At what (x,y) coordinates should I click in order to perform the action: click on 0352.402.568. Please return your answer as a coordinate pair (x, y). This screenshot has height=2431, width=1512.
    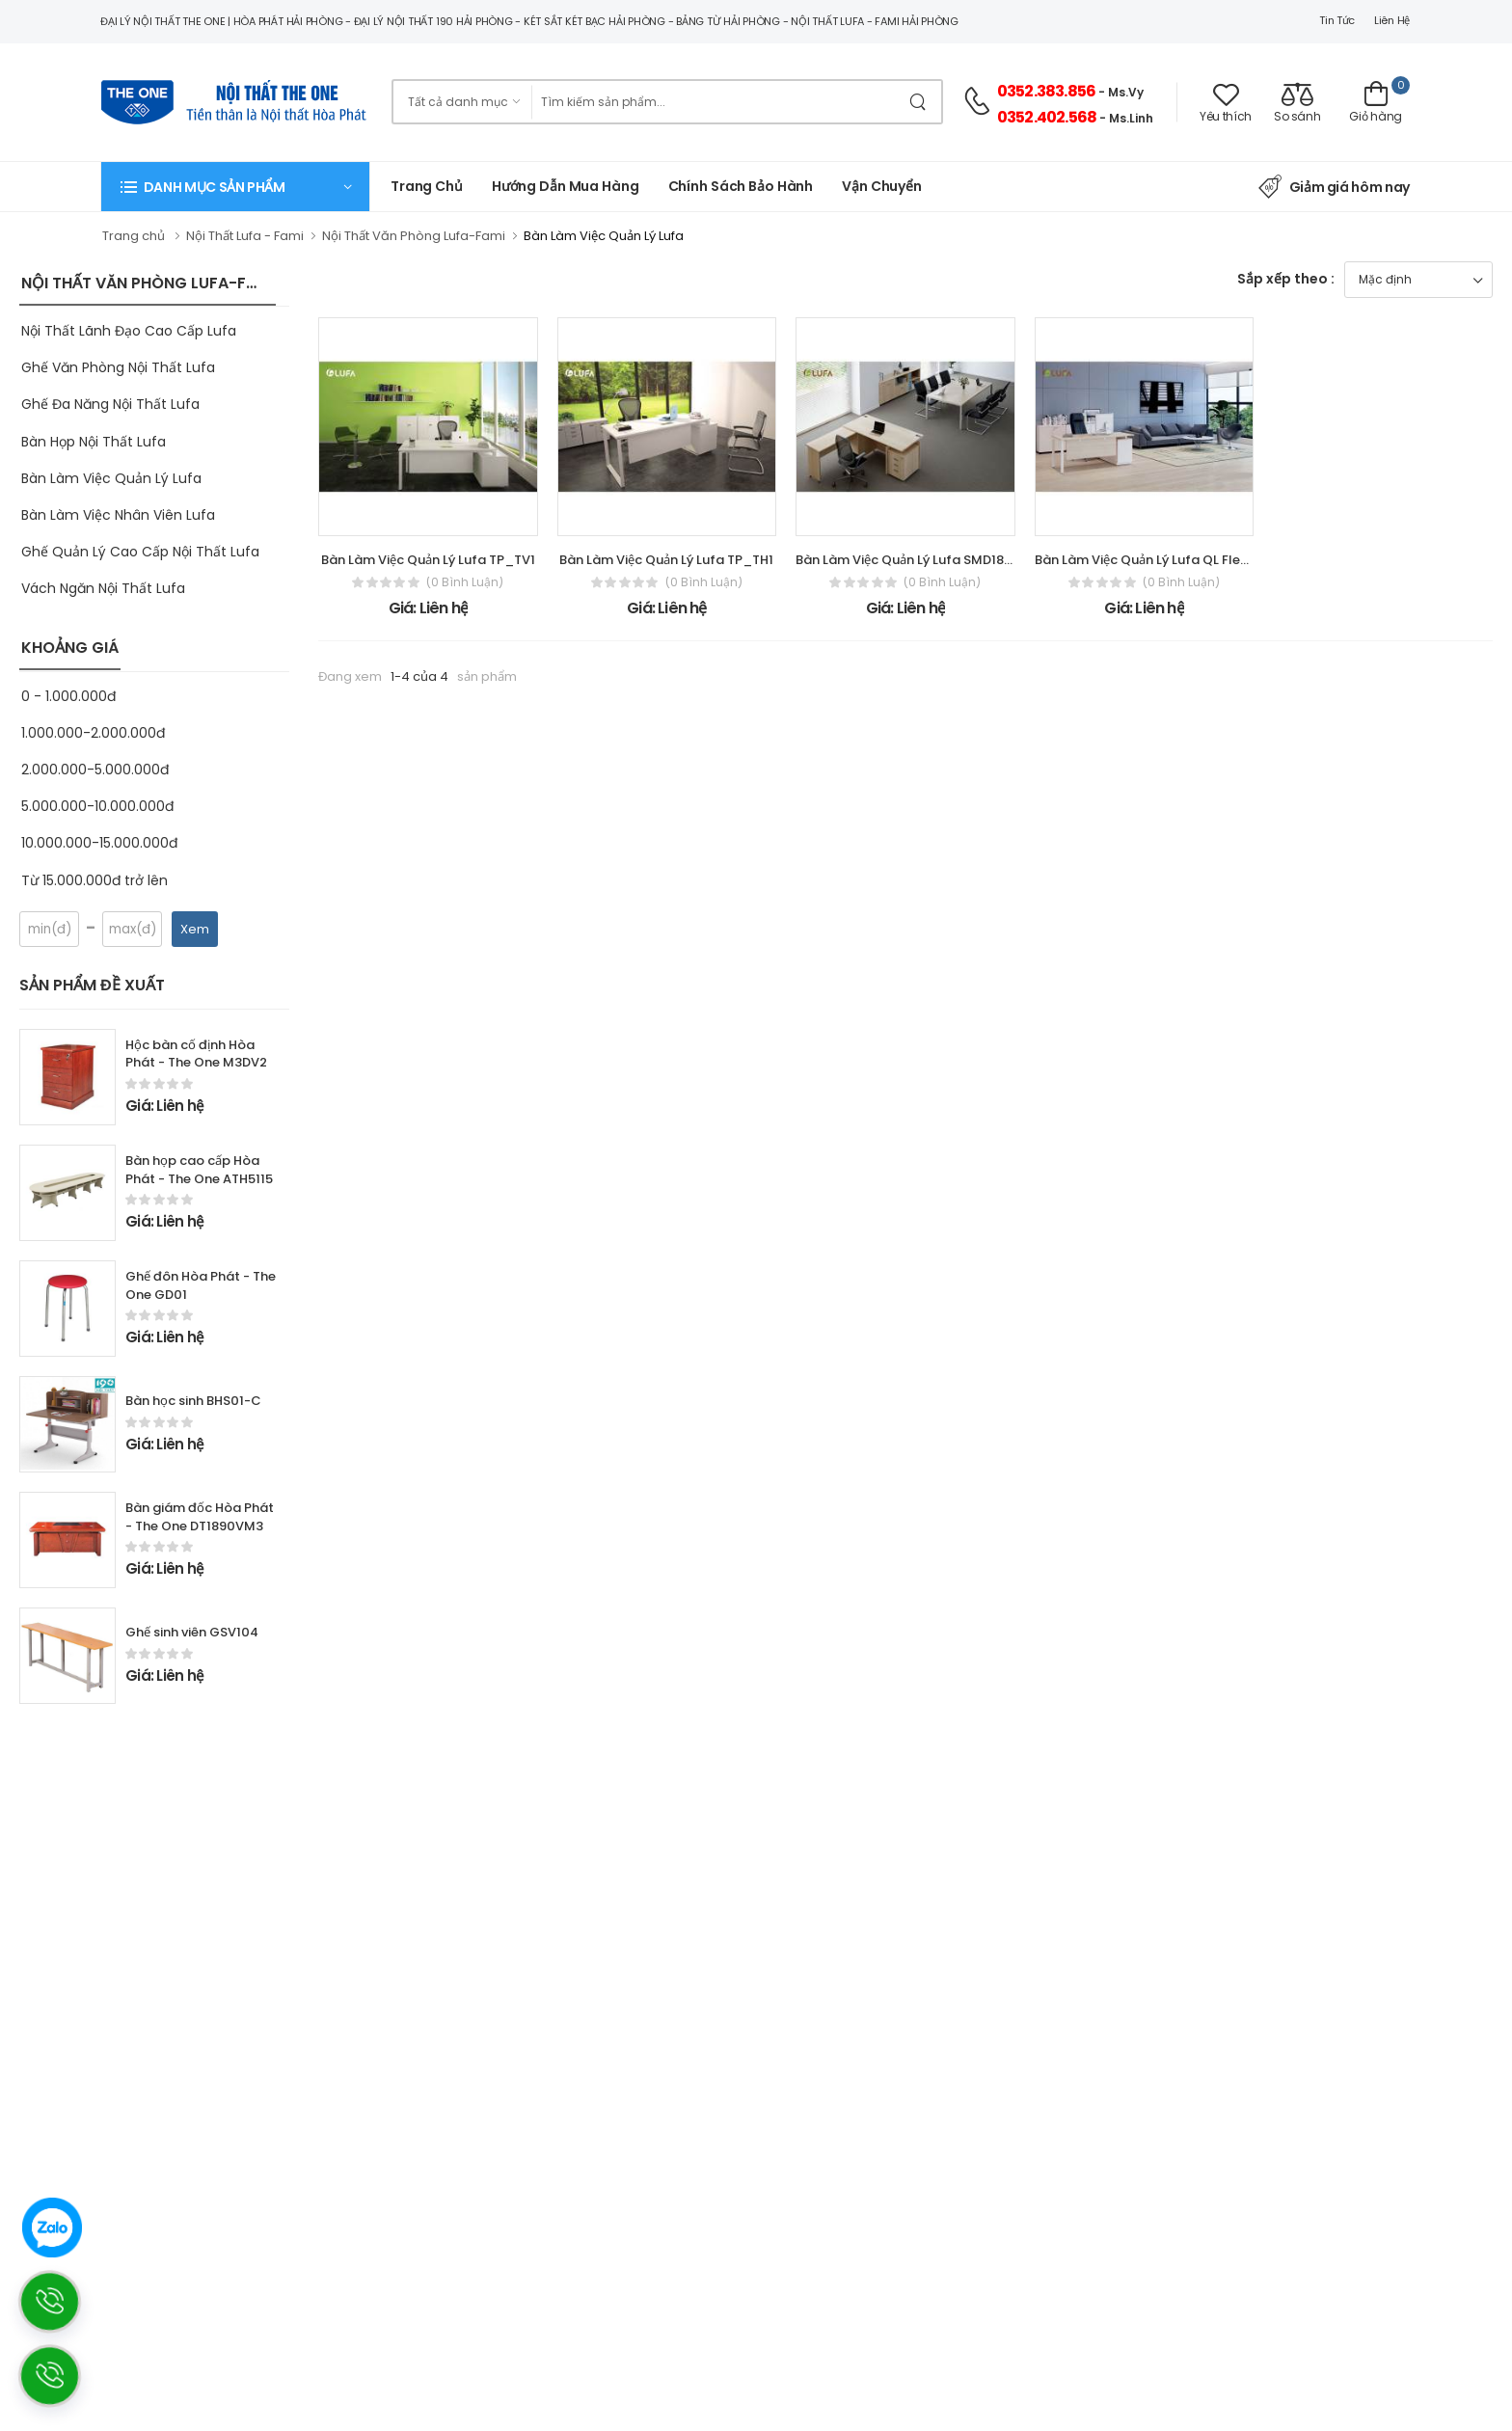
    Looking at the image, I should click on (1046, 117).